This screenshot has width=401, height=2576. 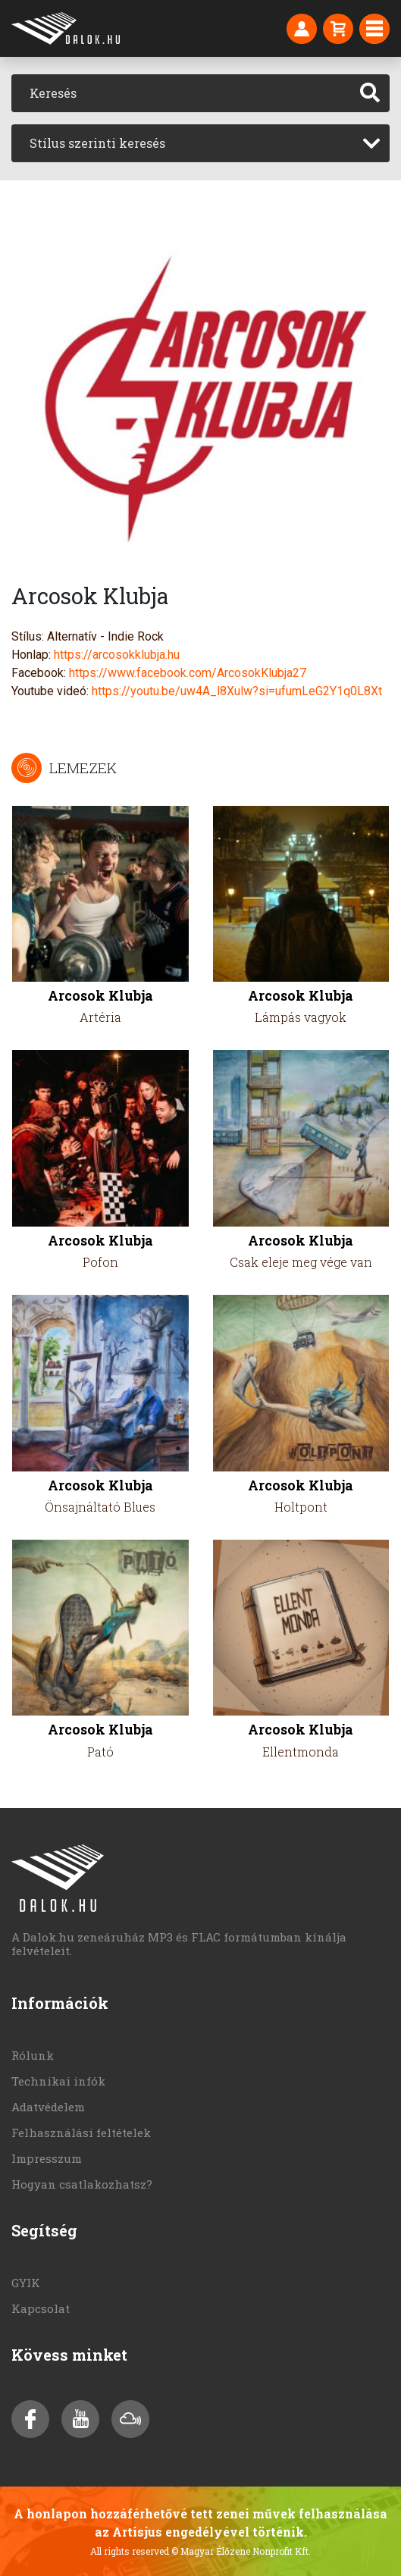 I want to click on Hogyan csatlakozhatsz?, so click(x=81, y=2184).